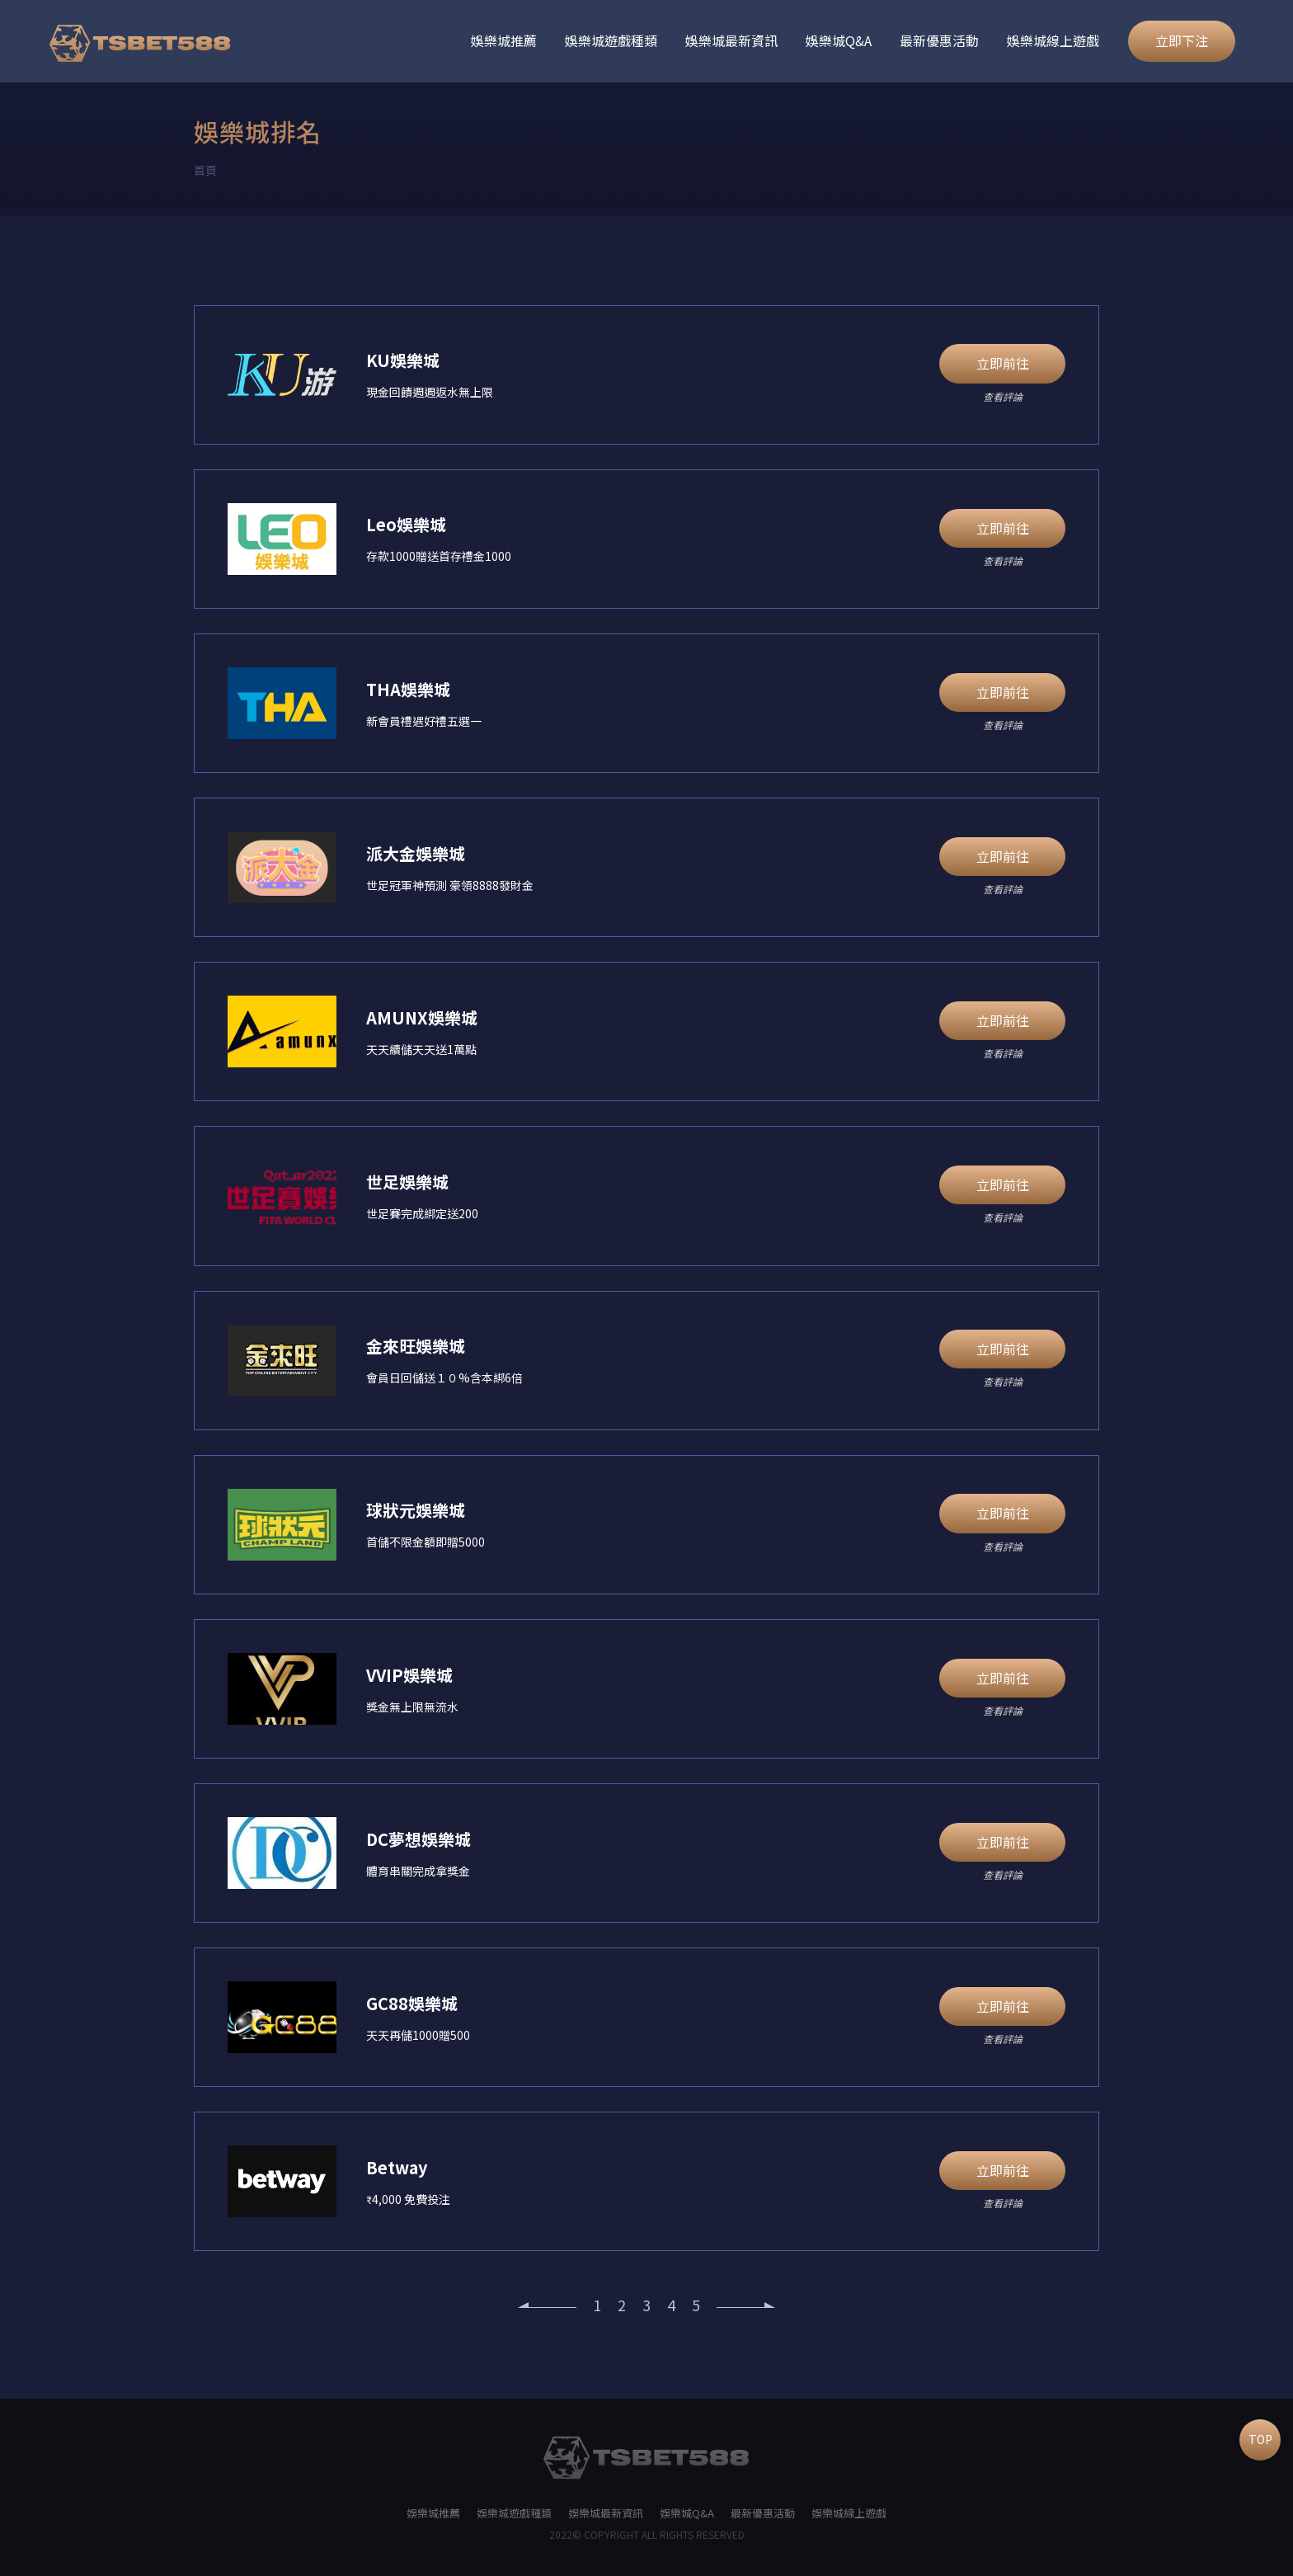  What do you see at coordinates (205, 170) in the screenshot?
I see `首頁` at bounding box center [205, 170].